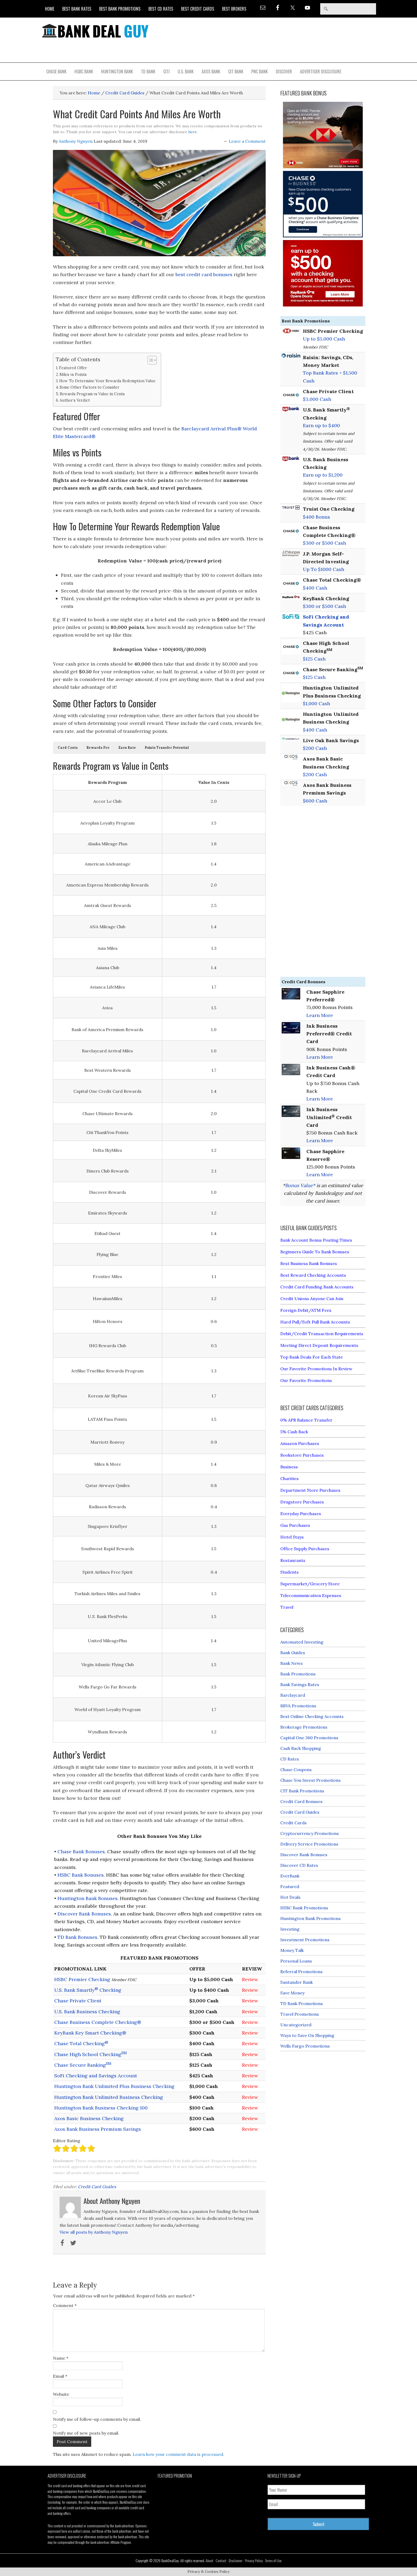 The height and width of the screenshot is (2576, 417). Describe the element at coordinates (315, 588) in the screenshot. I see `$400 Cash` at that location.